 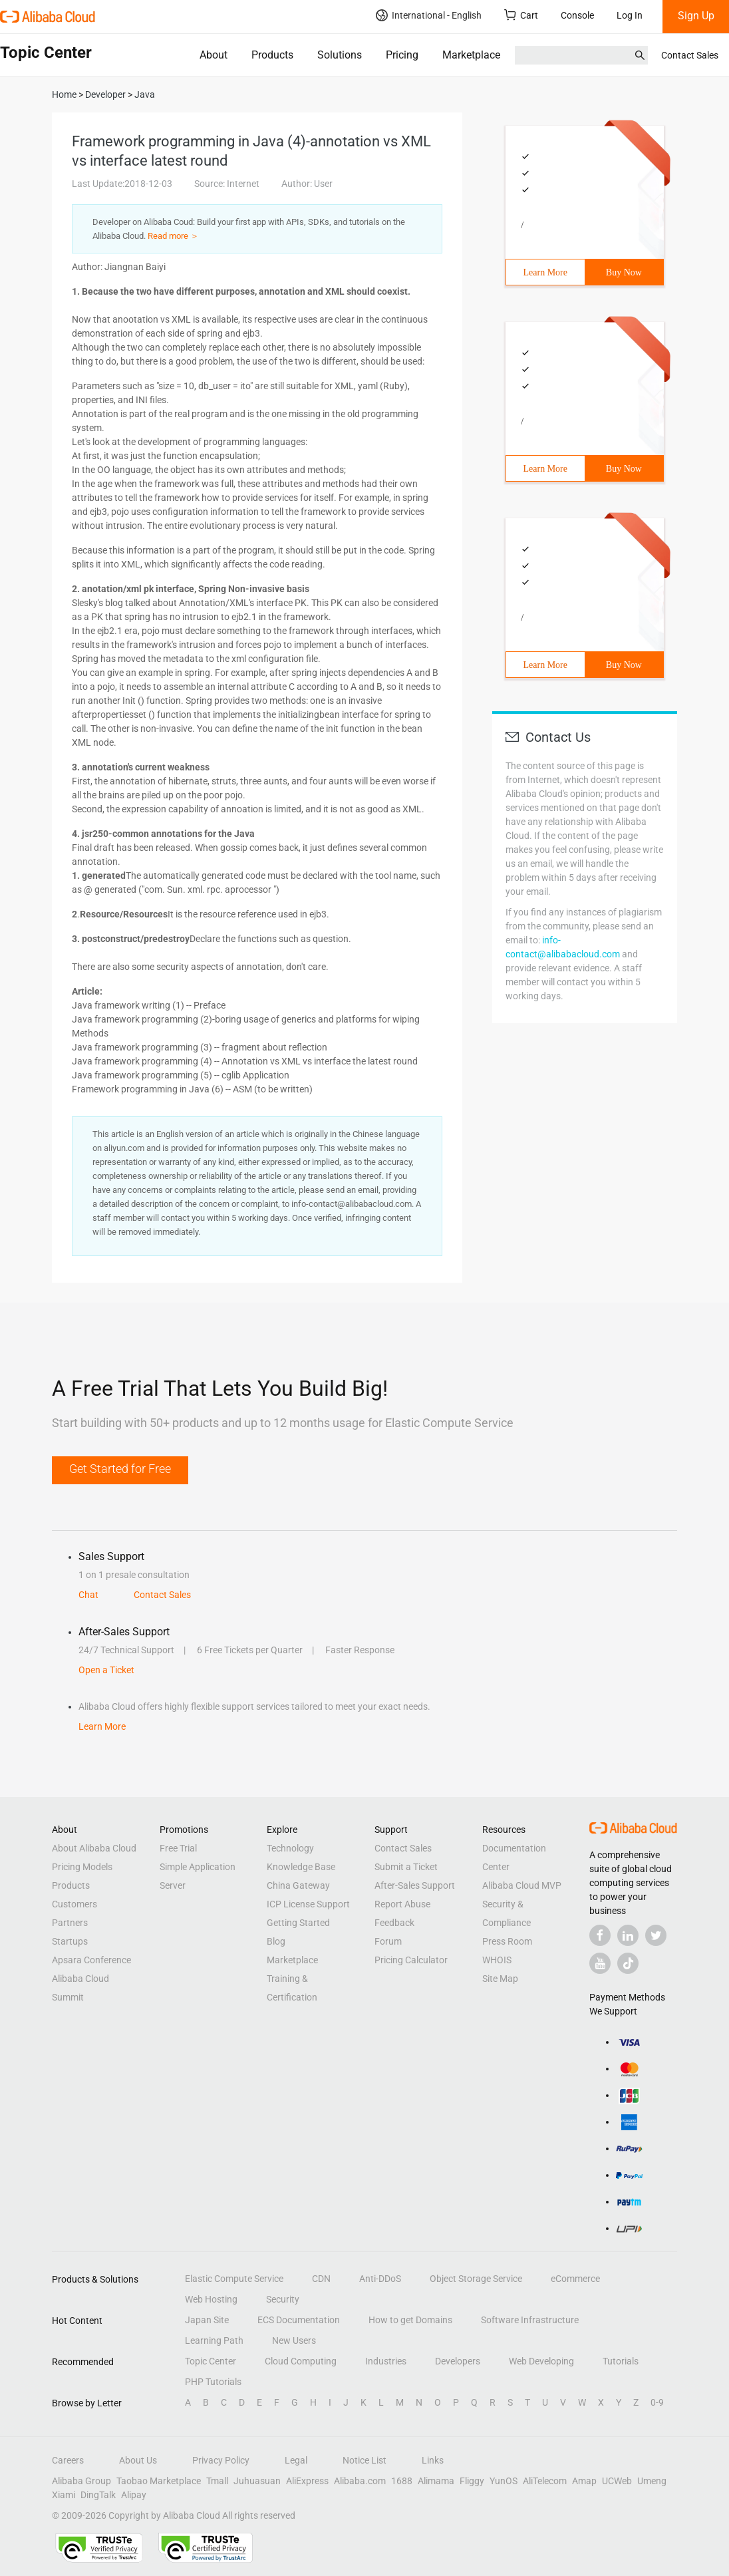 What do you see at coordinates (410, 2320) in the screenshot?
I see `How to get Domains` at bounding box center [410, 2320].